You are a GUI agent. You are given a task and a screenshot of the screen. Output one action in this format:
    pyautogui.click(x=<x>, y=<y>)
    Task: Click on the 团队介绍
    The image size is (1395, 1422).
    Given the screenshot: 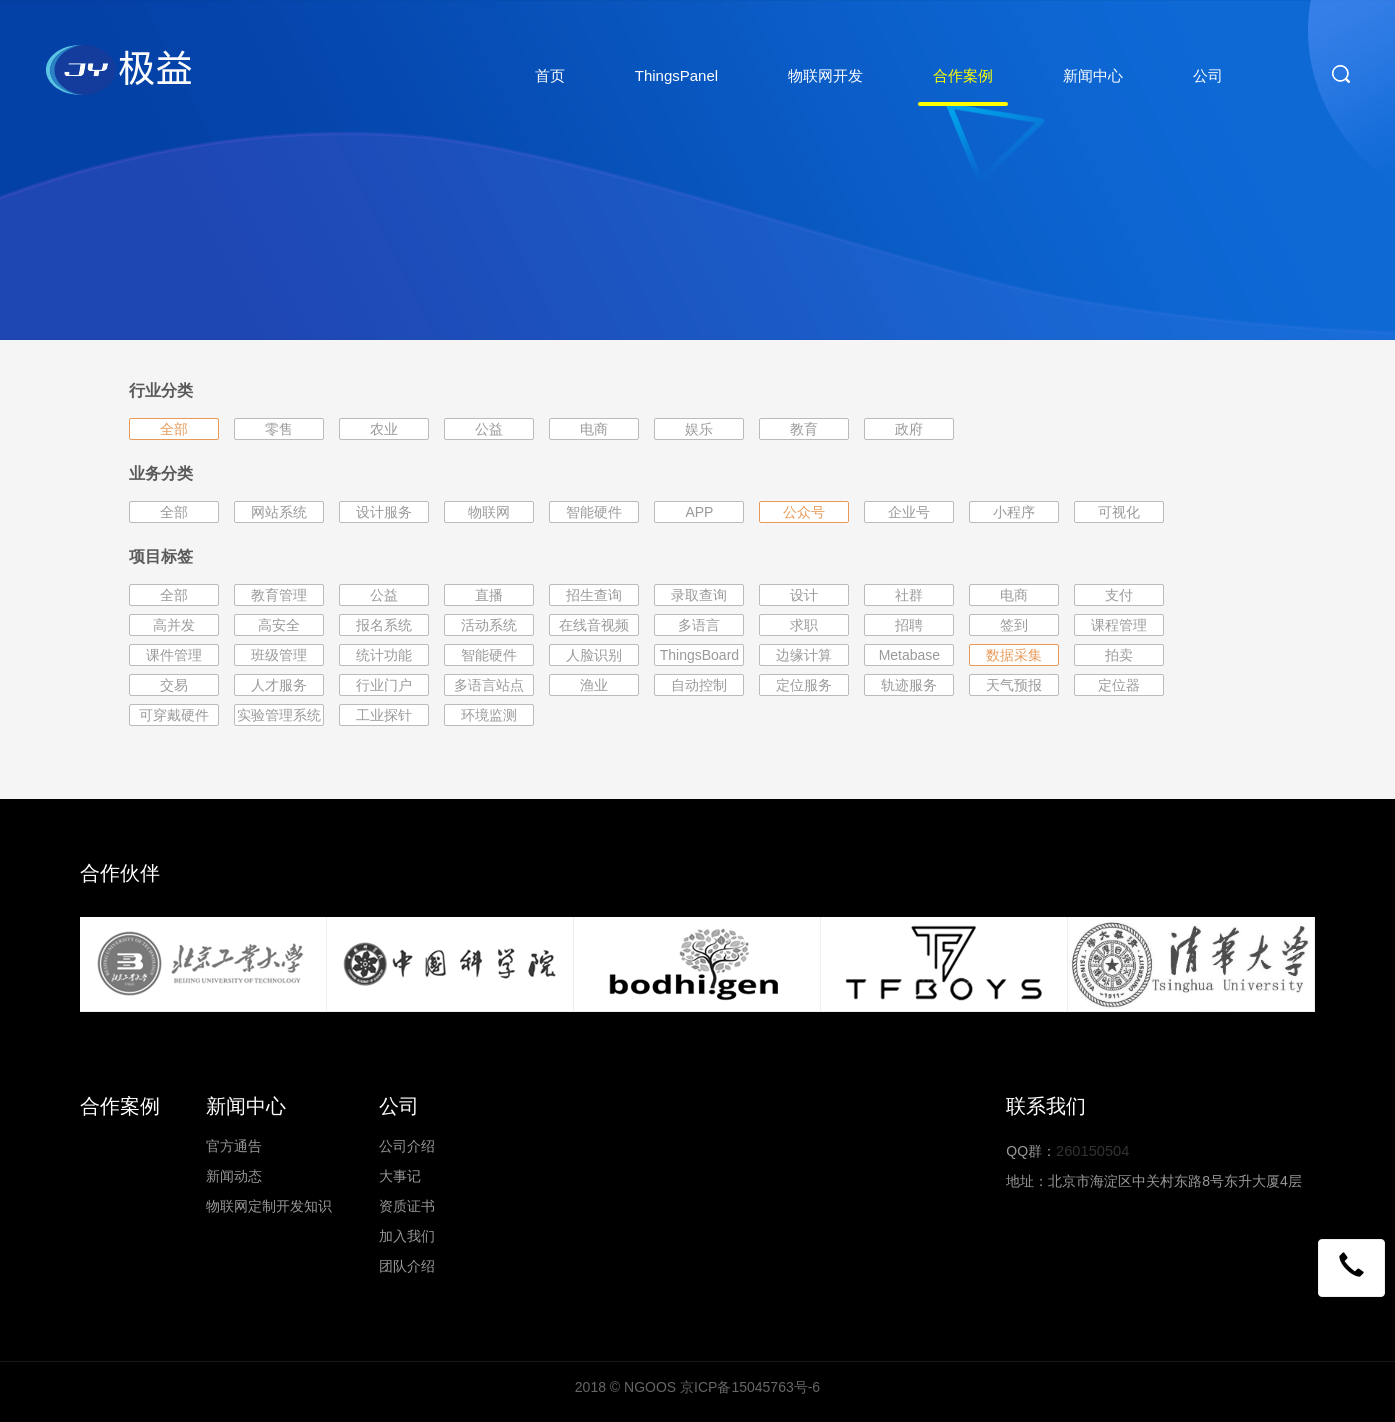 What is the action you would take?
    pyautogui.click(x=407, y=1266)
    